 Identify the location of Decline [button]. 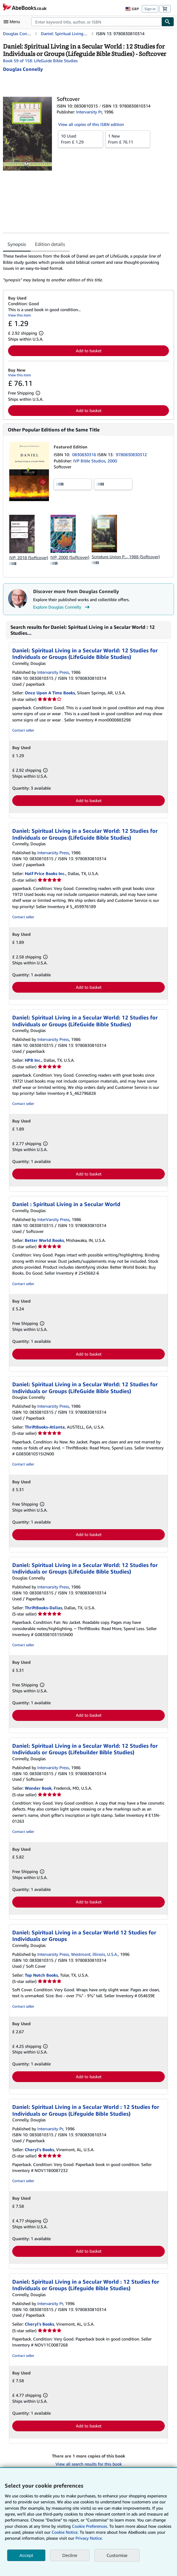
(69, 2555).